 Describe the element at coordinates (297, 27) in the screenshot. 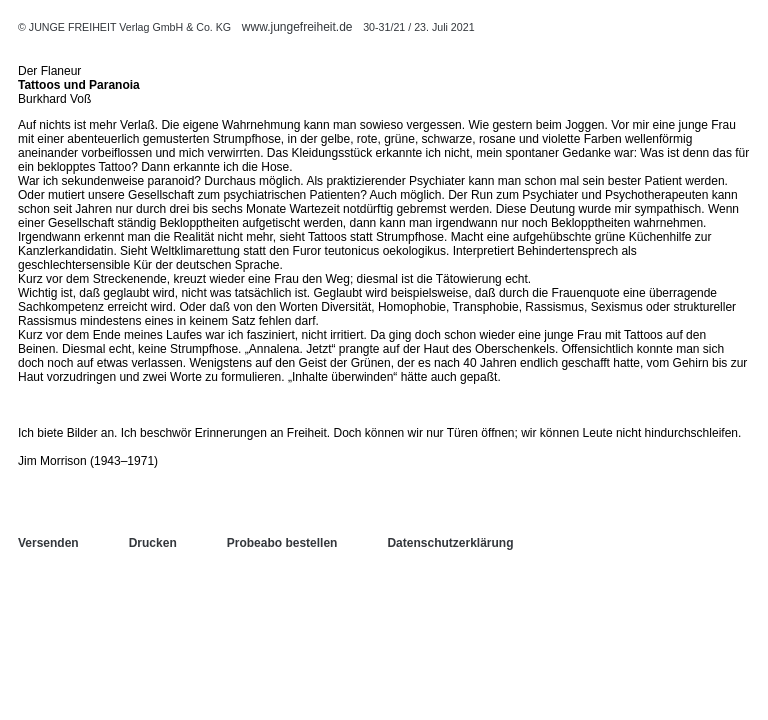

I see `www.jungefreiheit.de` at that location.